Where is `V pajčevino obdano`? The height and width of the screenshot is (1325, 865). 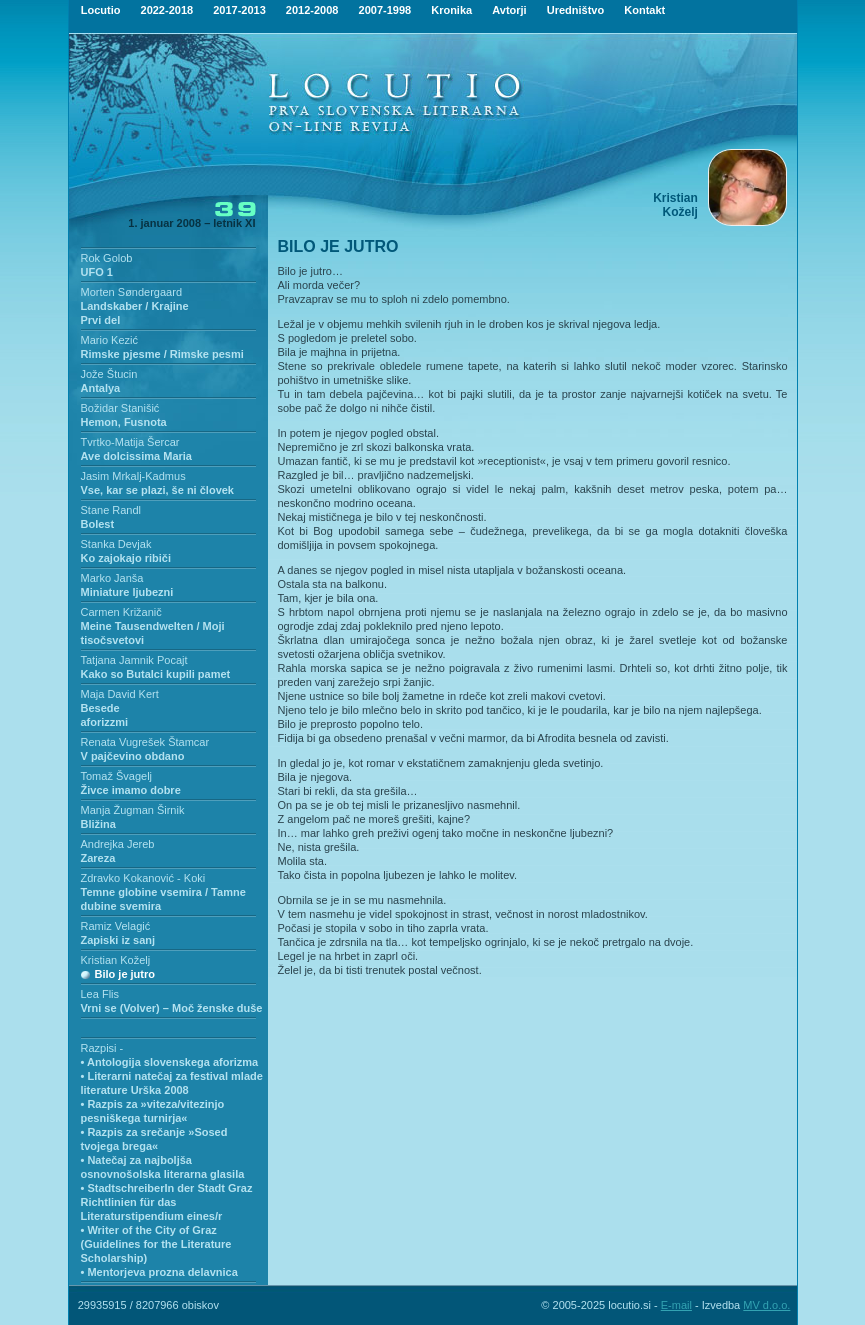
V pajčevino obdano is located at coordinates (133, 756).